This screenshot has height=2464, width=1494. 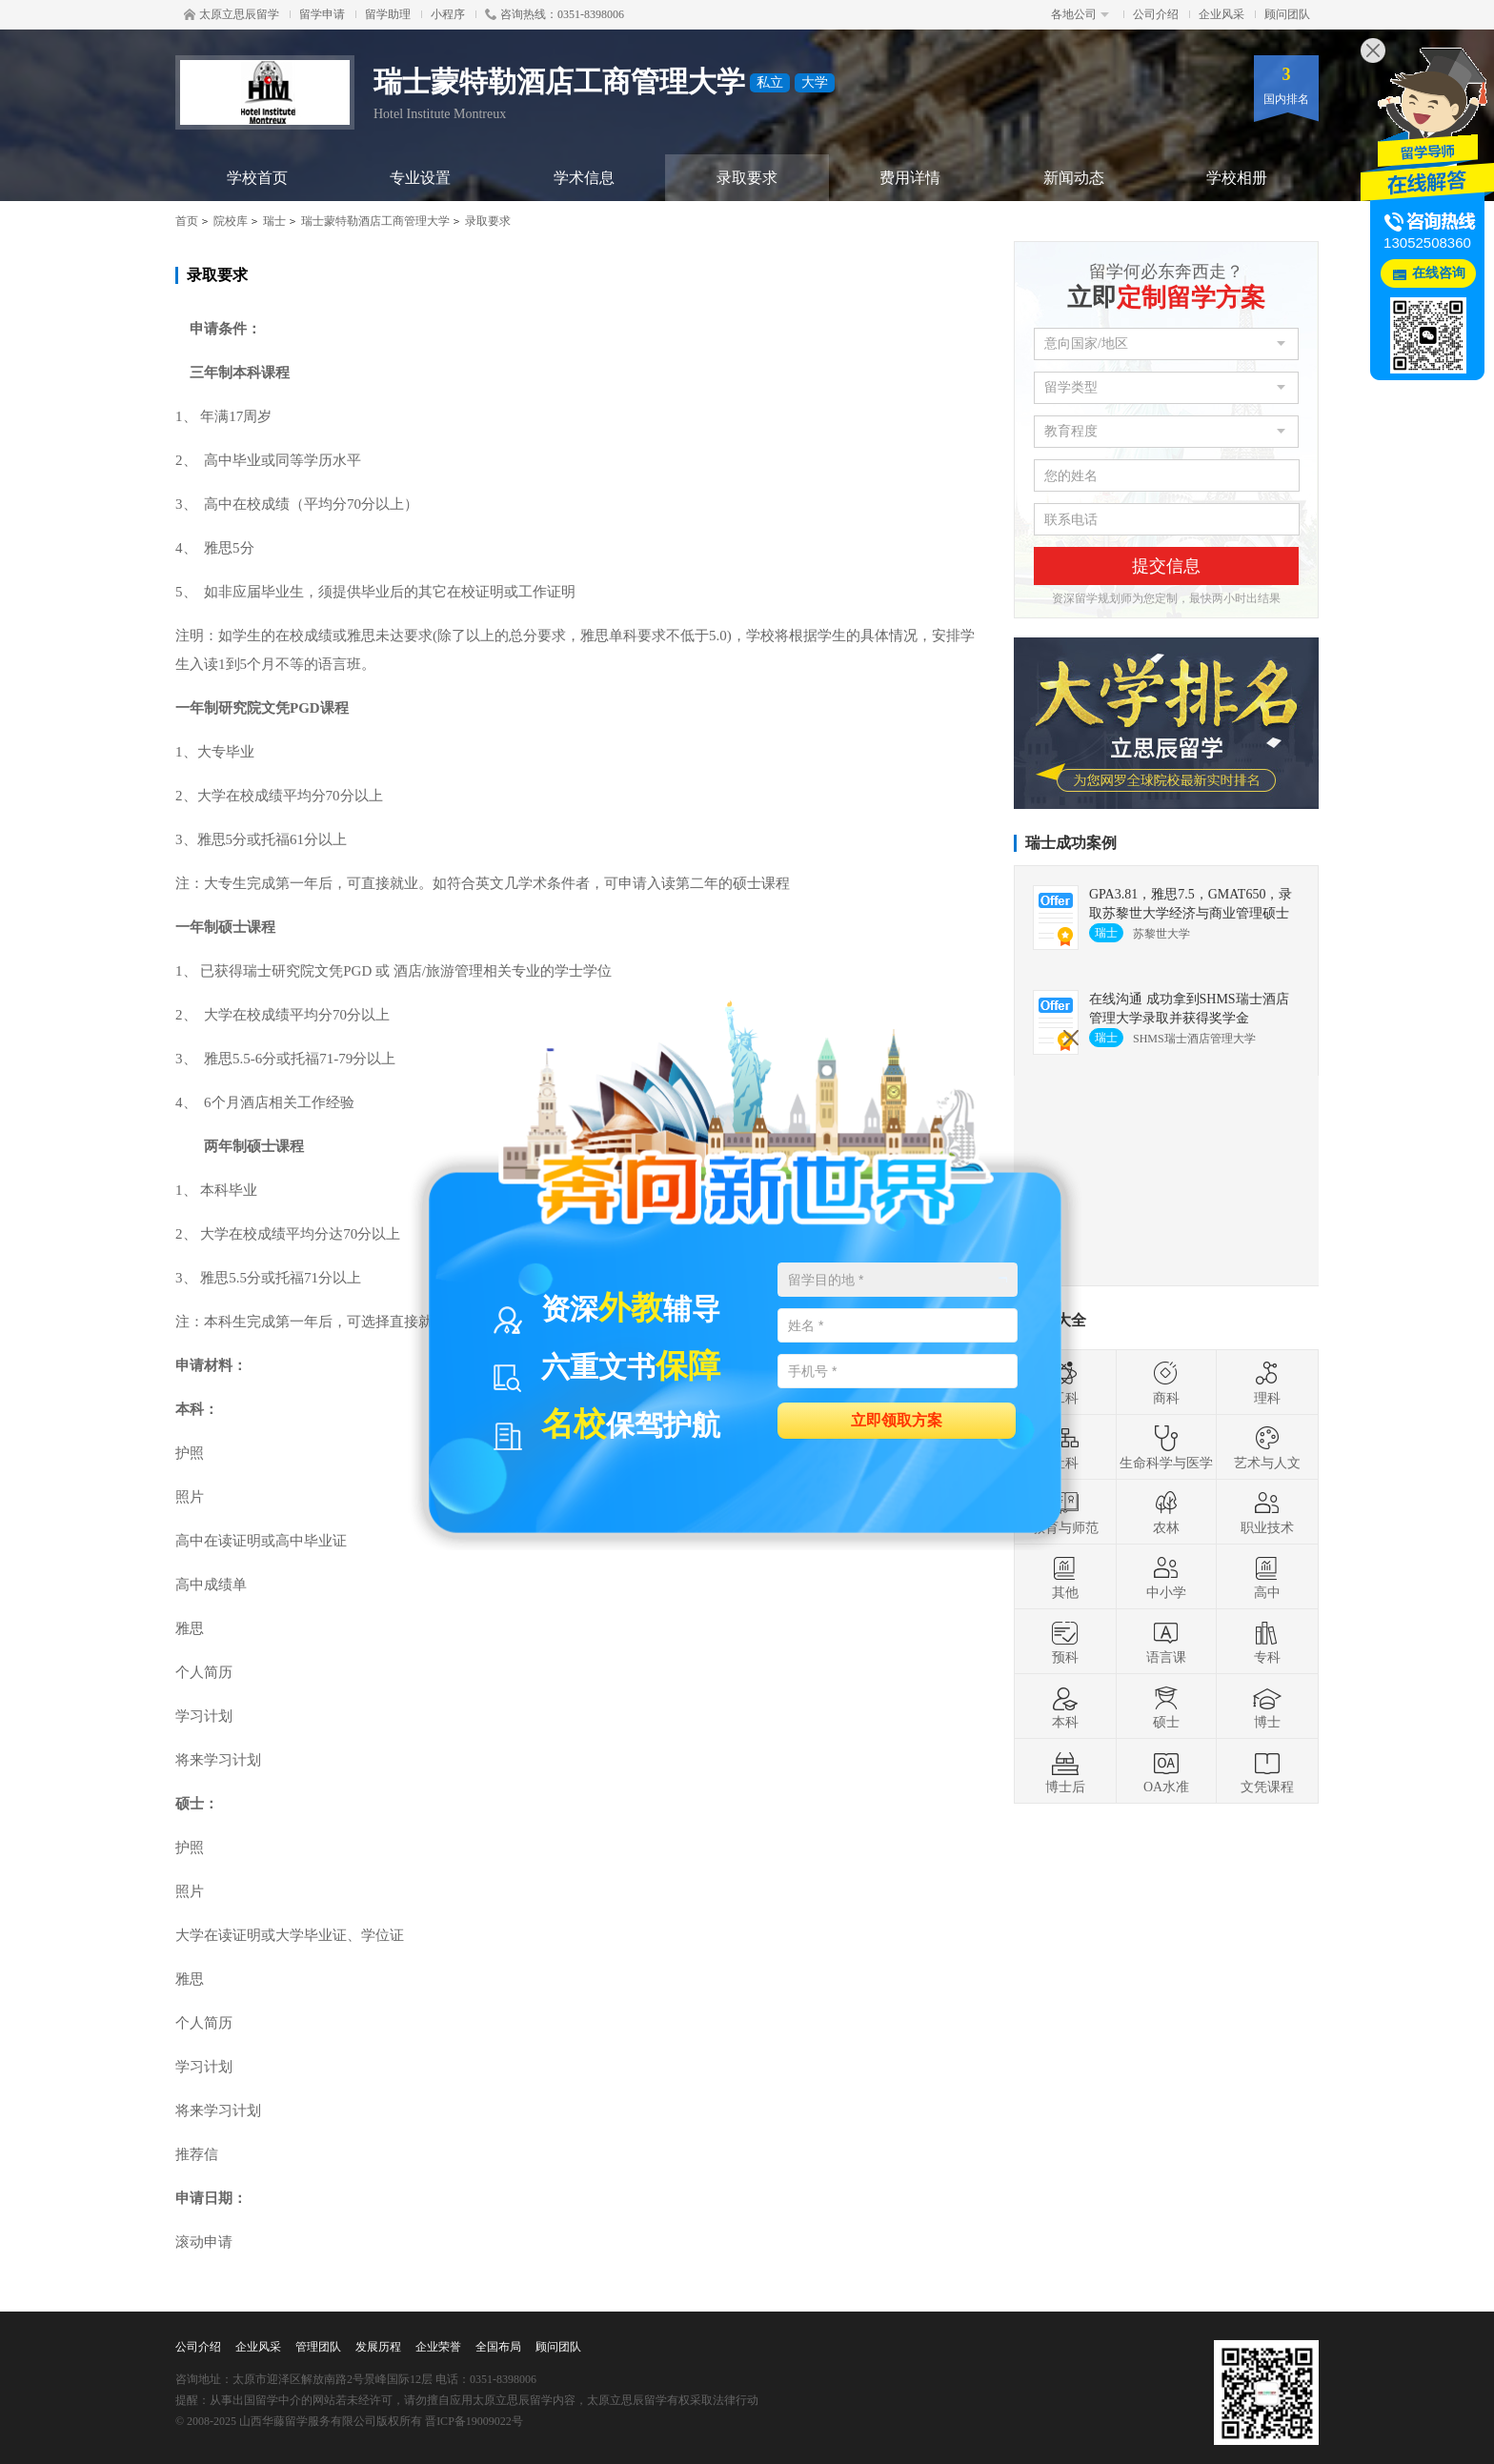 What do you see at coordinates (1287, 14) in the screenshot?
I see `顾问团队` at bounding box center [1287, 14].